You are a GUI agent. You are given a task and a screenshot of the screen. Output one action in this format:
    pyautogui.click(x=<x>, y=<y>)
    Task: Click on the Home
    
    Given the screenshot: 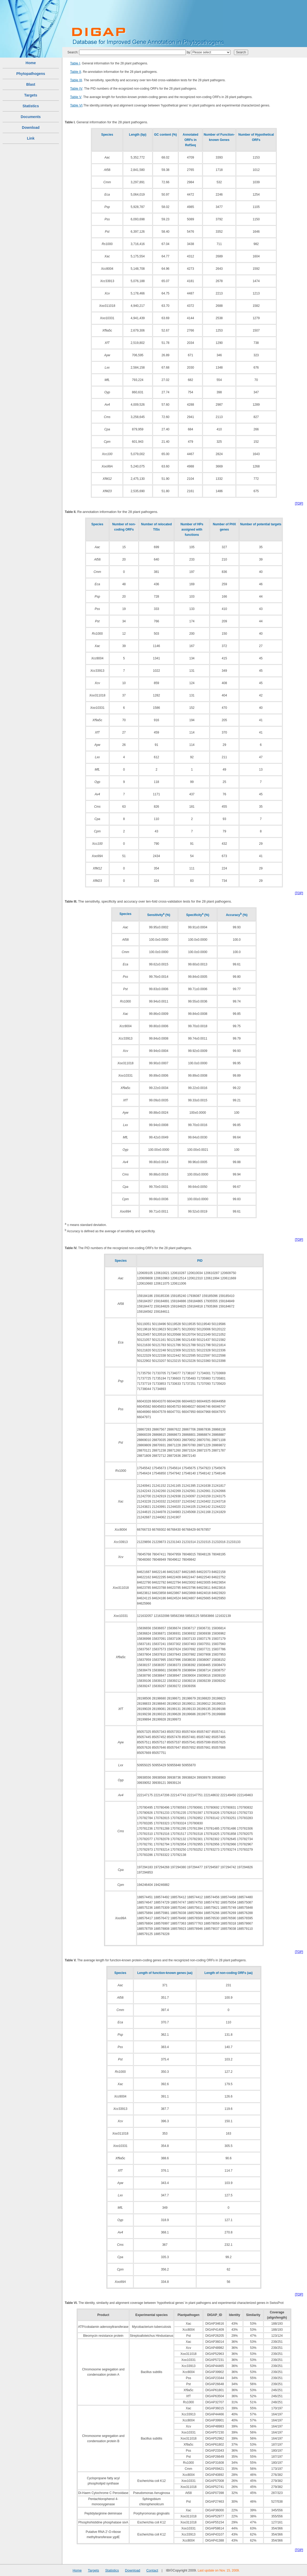 What is the action you would take?
    pyautogui.click(x=30, y=63)
    